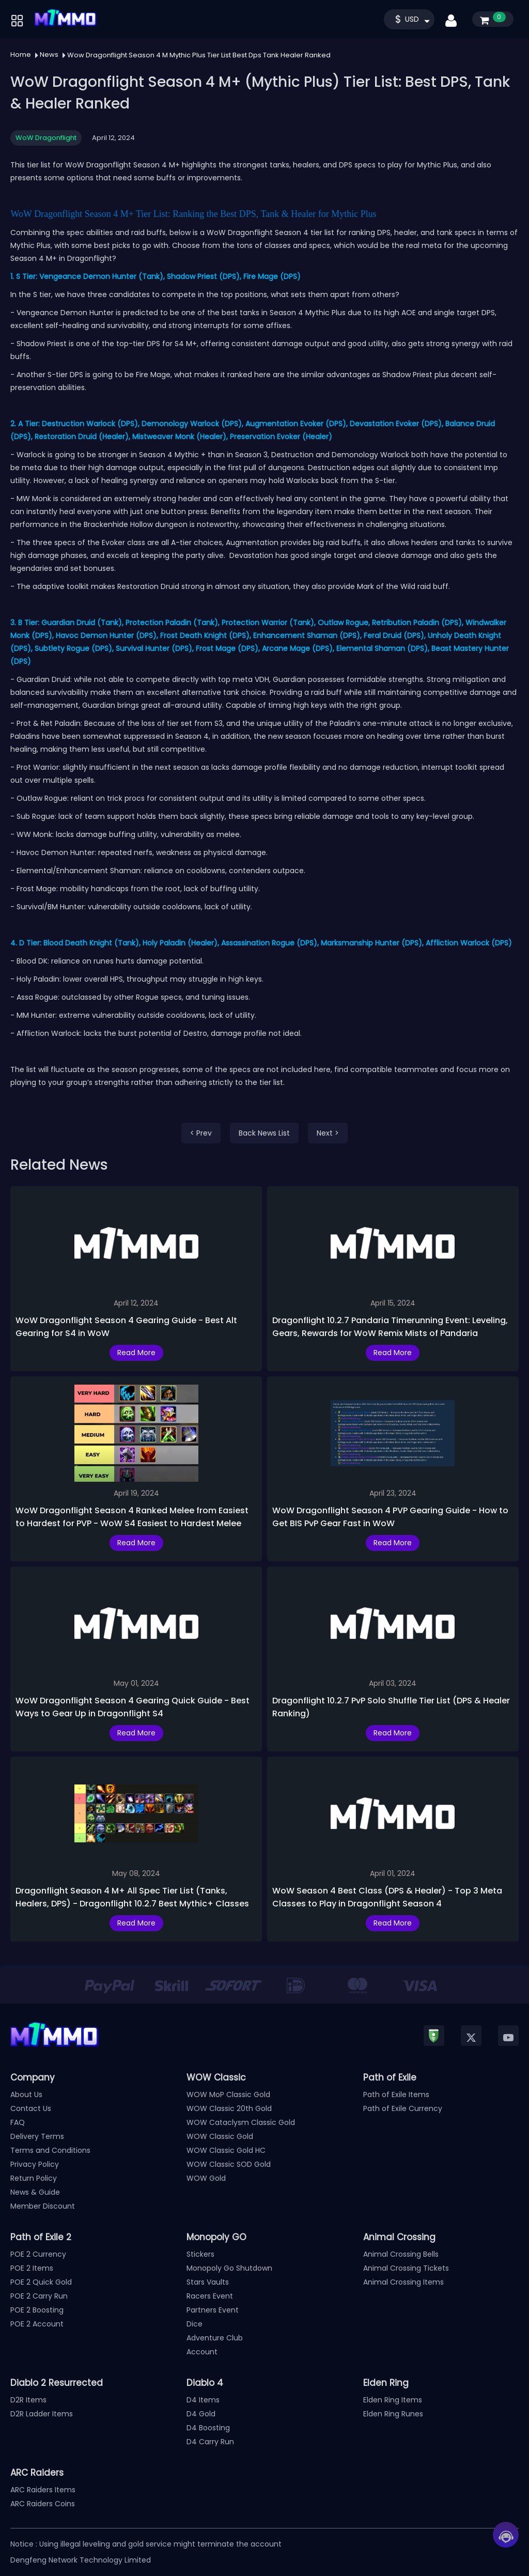 This screenshot has height=2576, width=529. I want to click on Stickers, so click(200, 2254).